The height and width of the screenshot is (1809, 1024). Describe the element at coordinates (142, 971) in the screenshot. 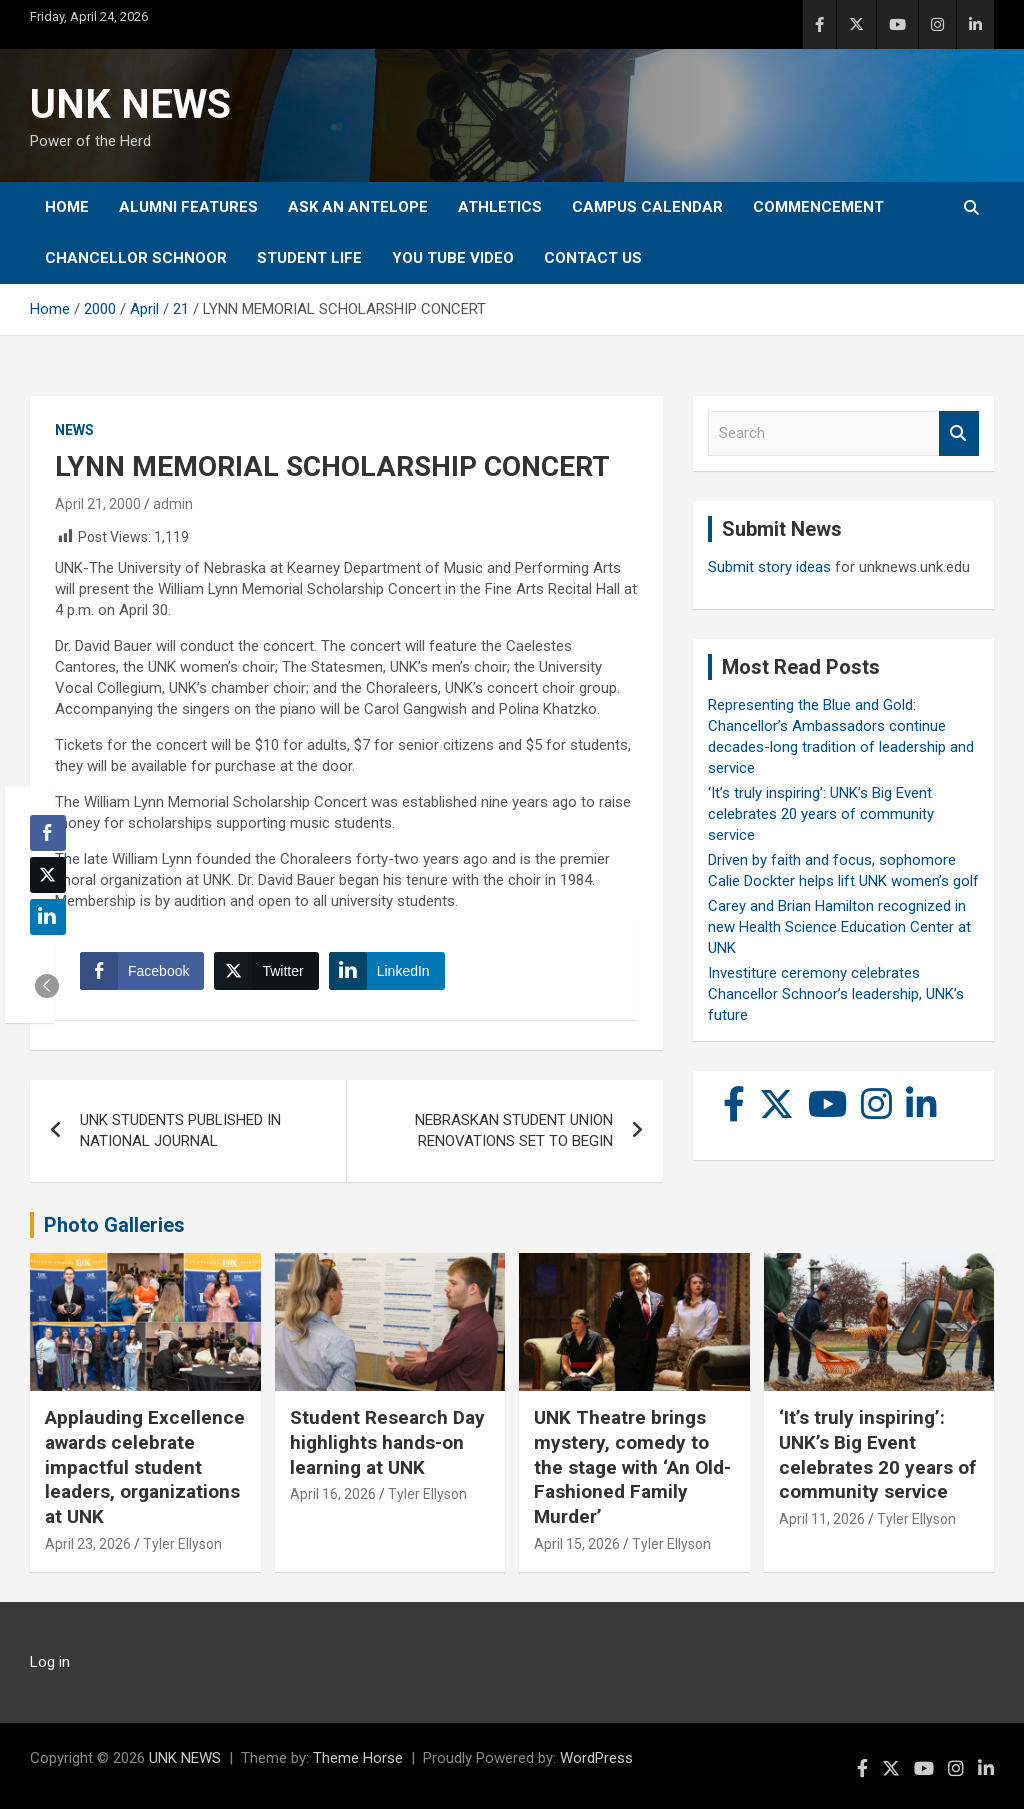

I see `[Facebook Share]` at that location.